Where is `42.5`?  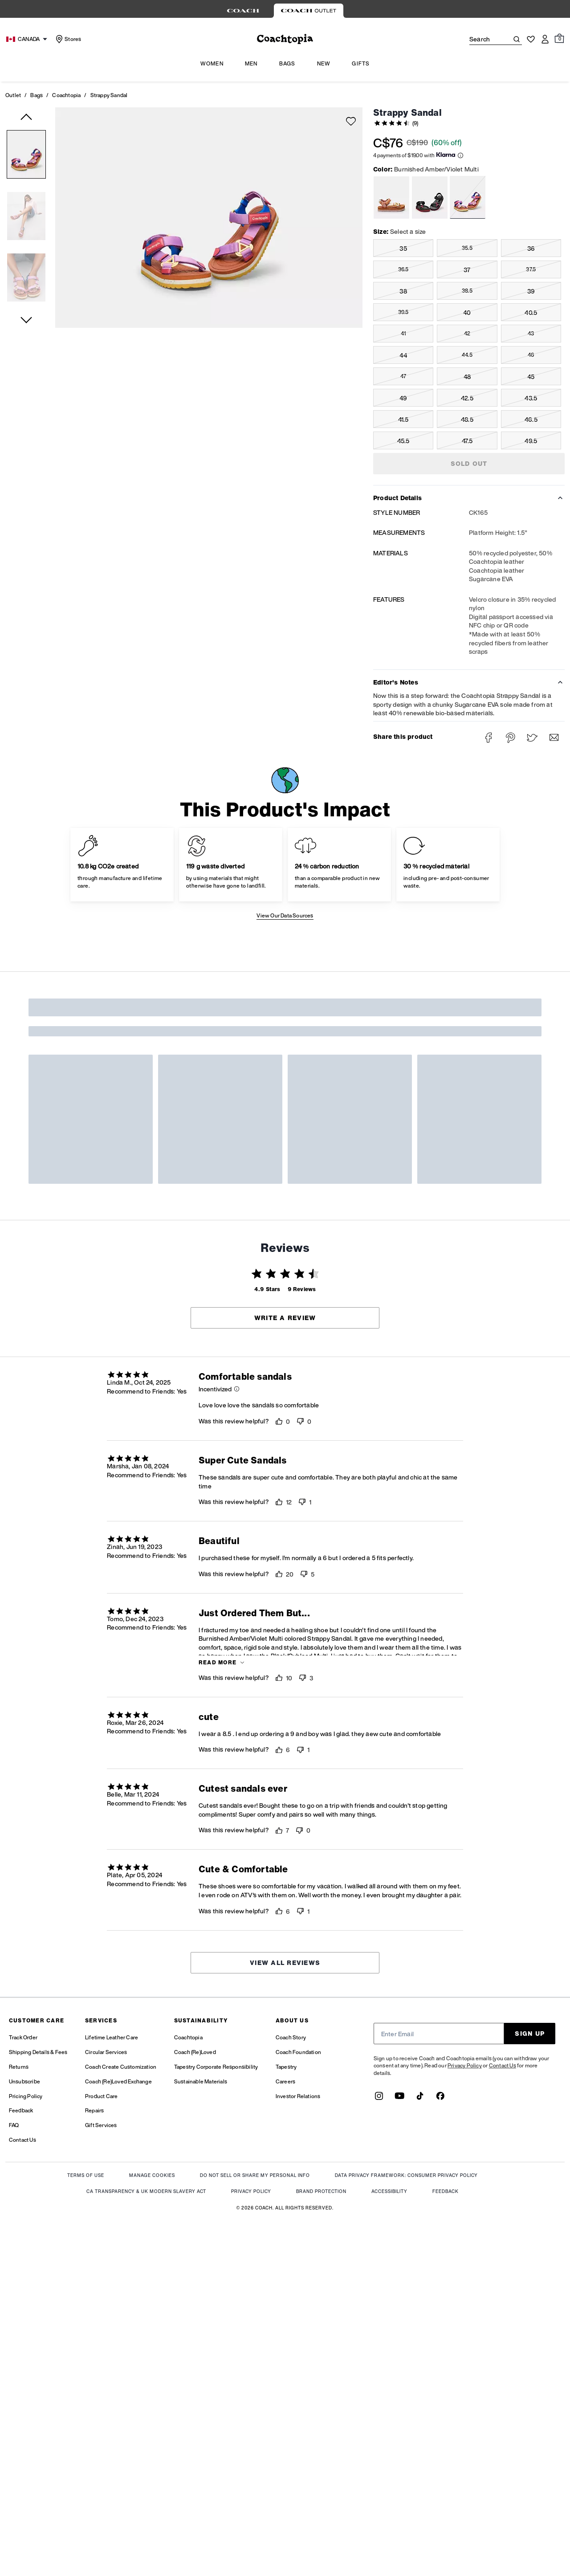 42.5 is located at coordinates (467, 398).